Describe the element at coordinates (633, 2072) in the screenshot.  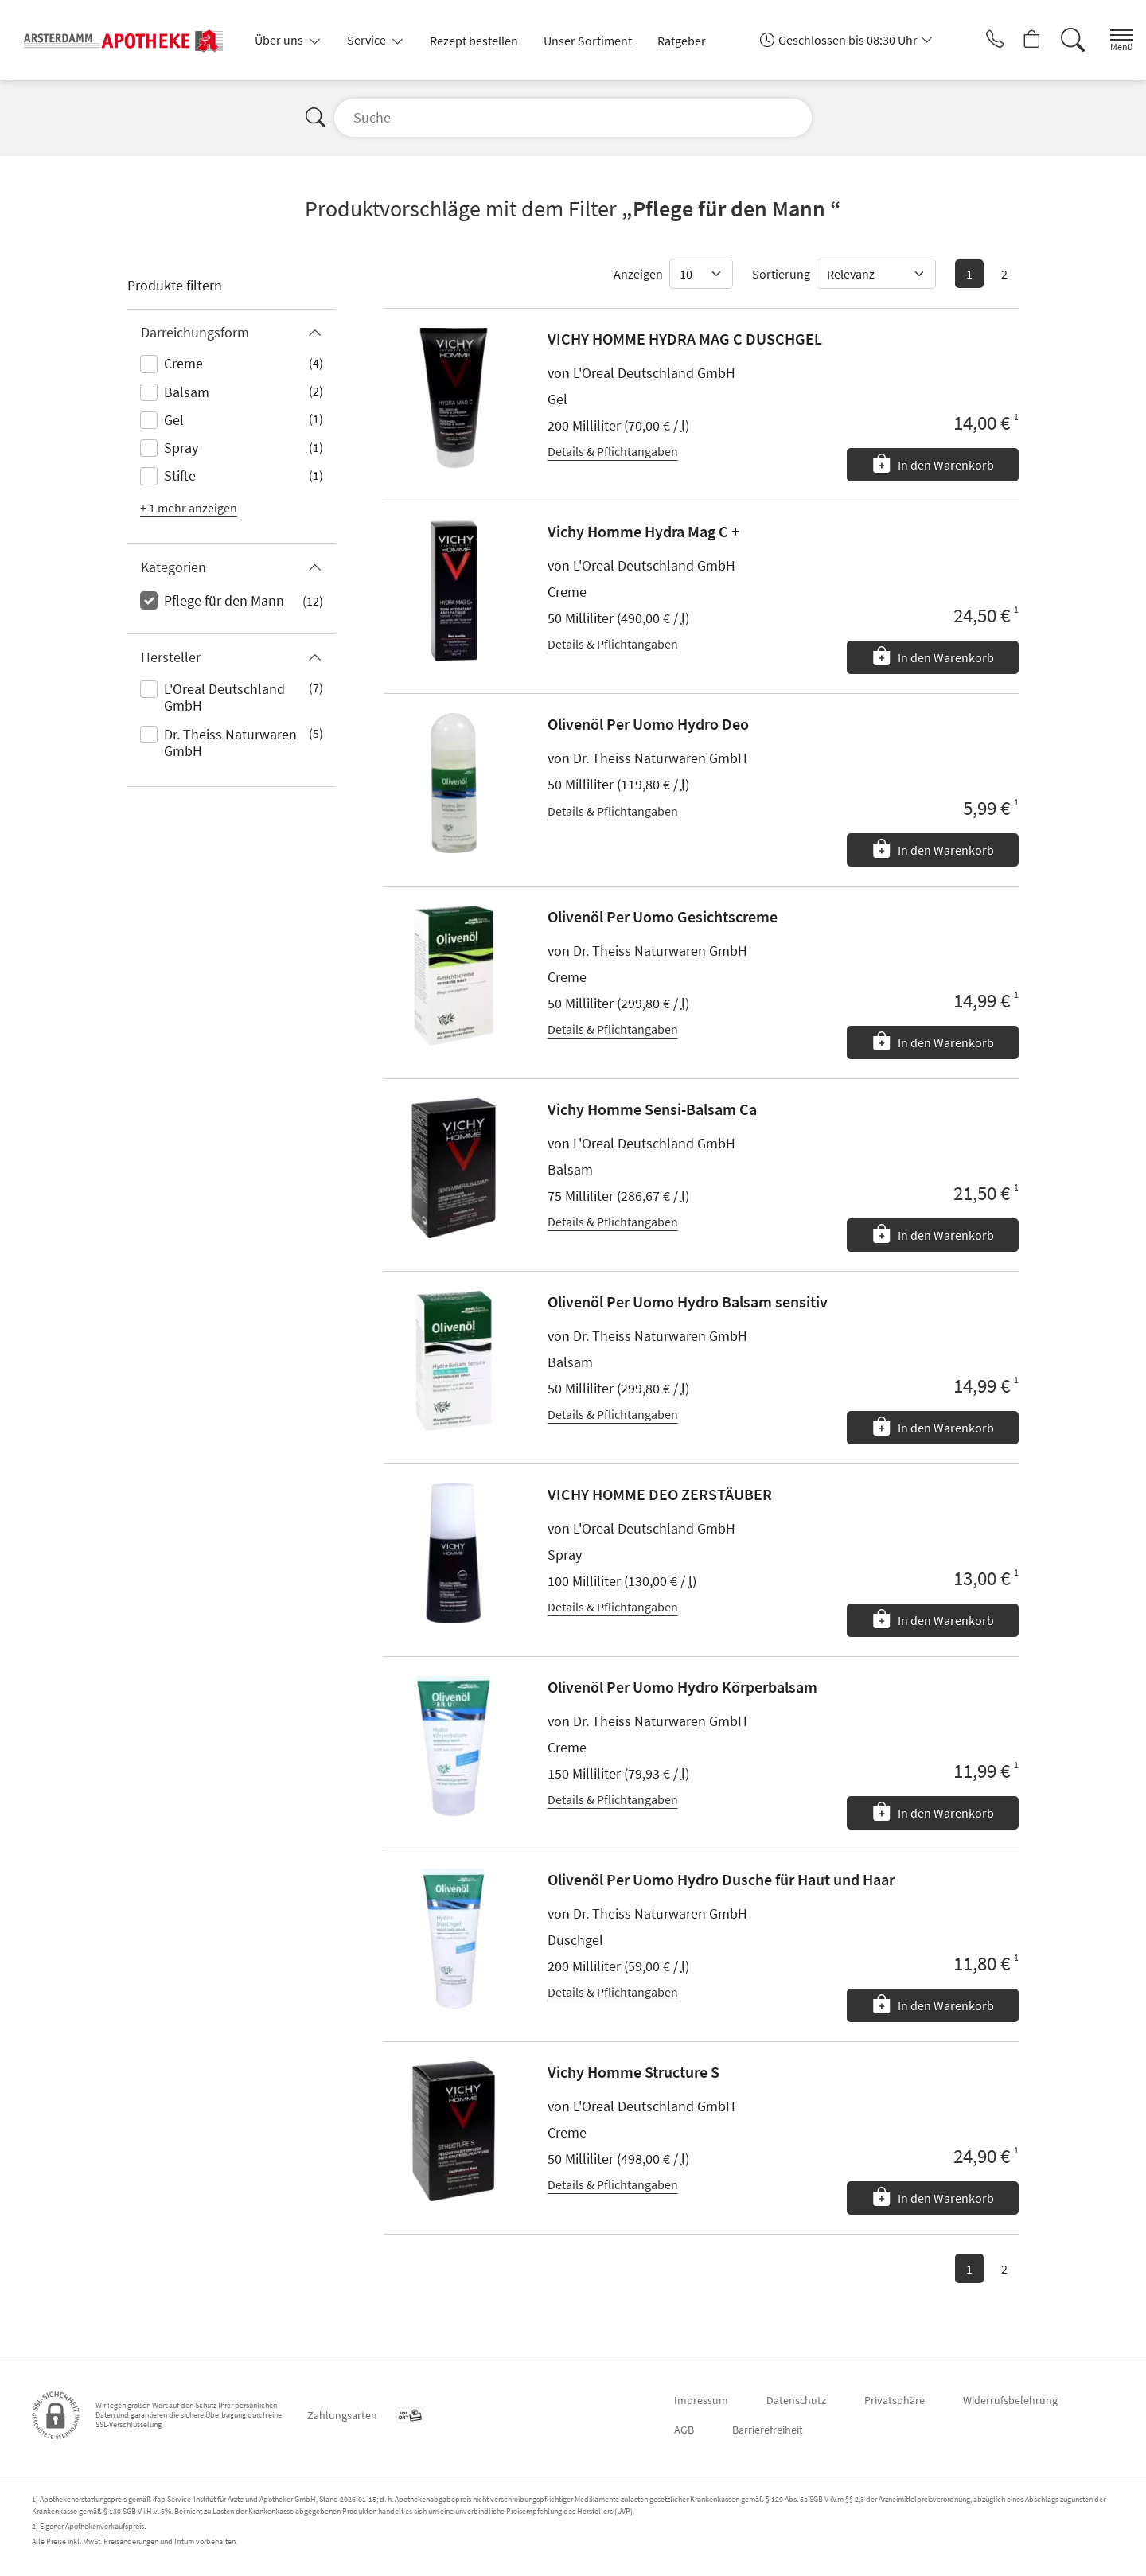
I see `Vichy Homme Structure S` at that location.